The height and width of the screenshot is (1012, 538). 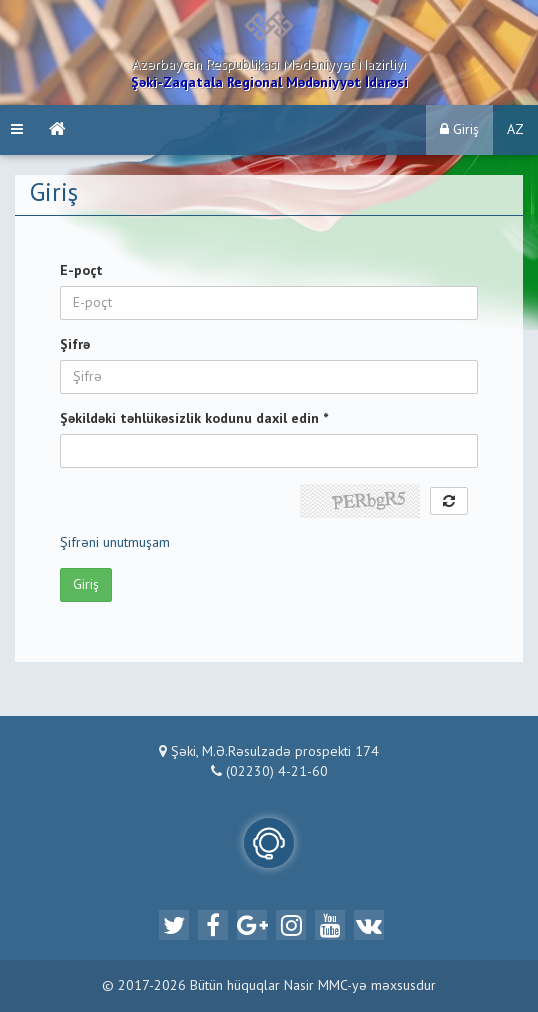 What do you see at coordinates (115, 543) in the screenshot?
I see `Şifrəni unutmuşam` at bounding box center [115, 543].